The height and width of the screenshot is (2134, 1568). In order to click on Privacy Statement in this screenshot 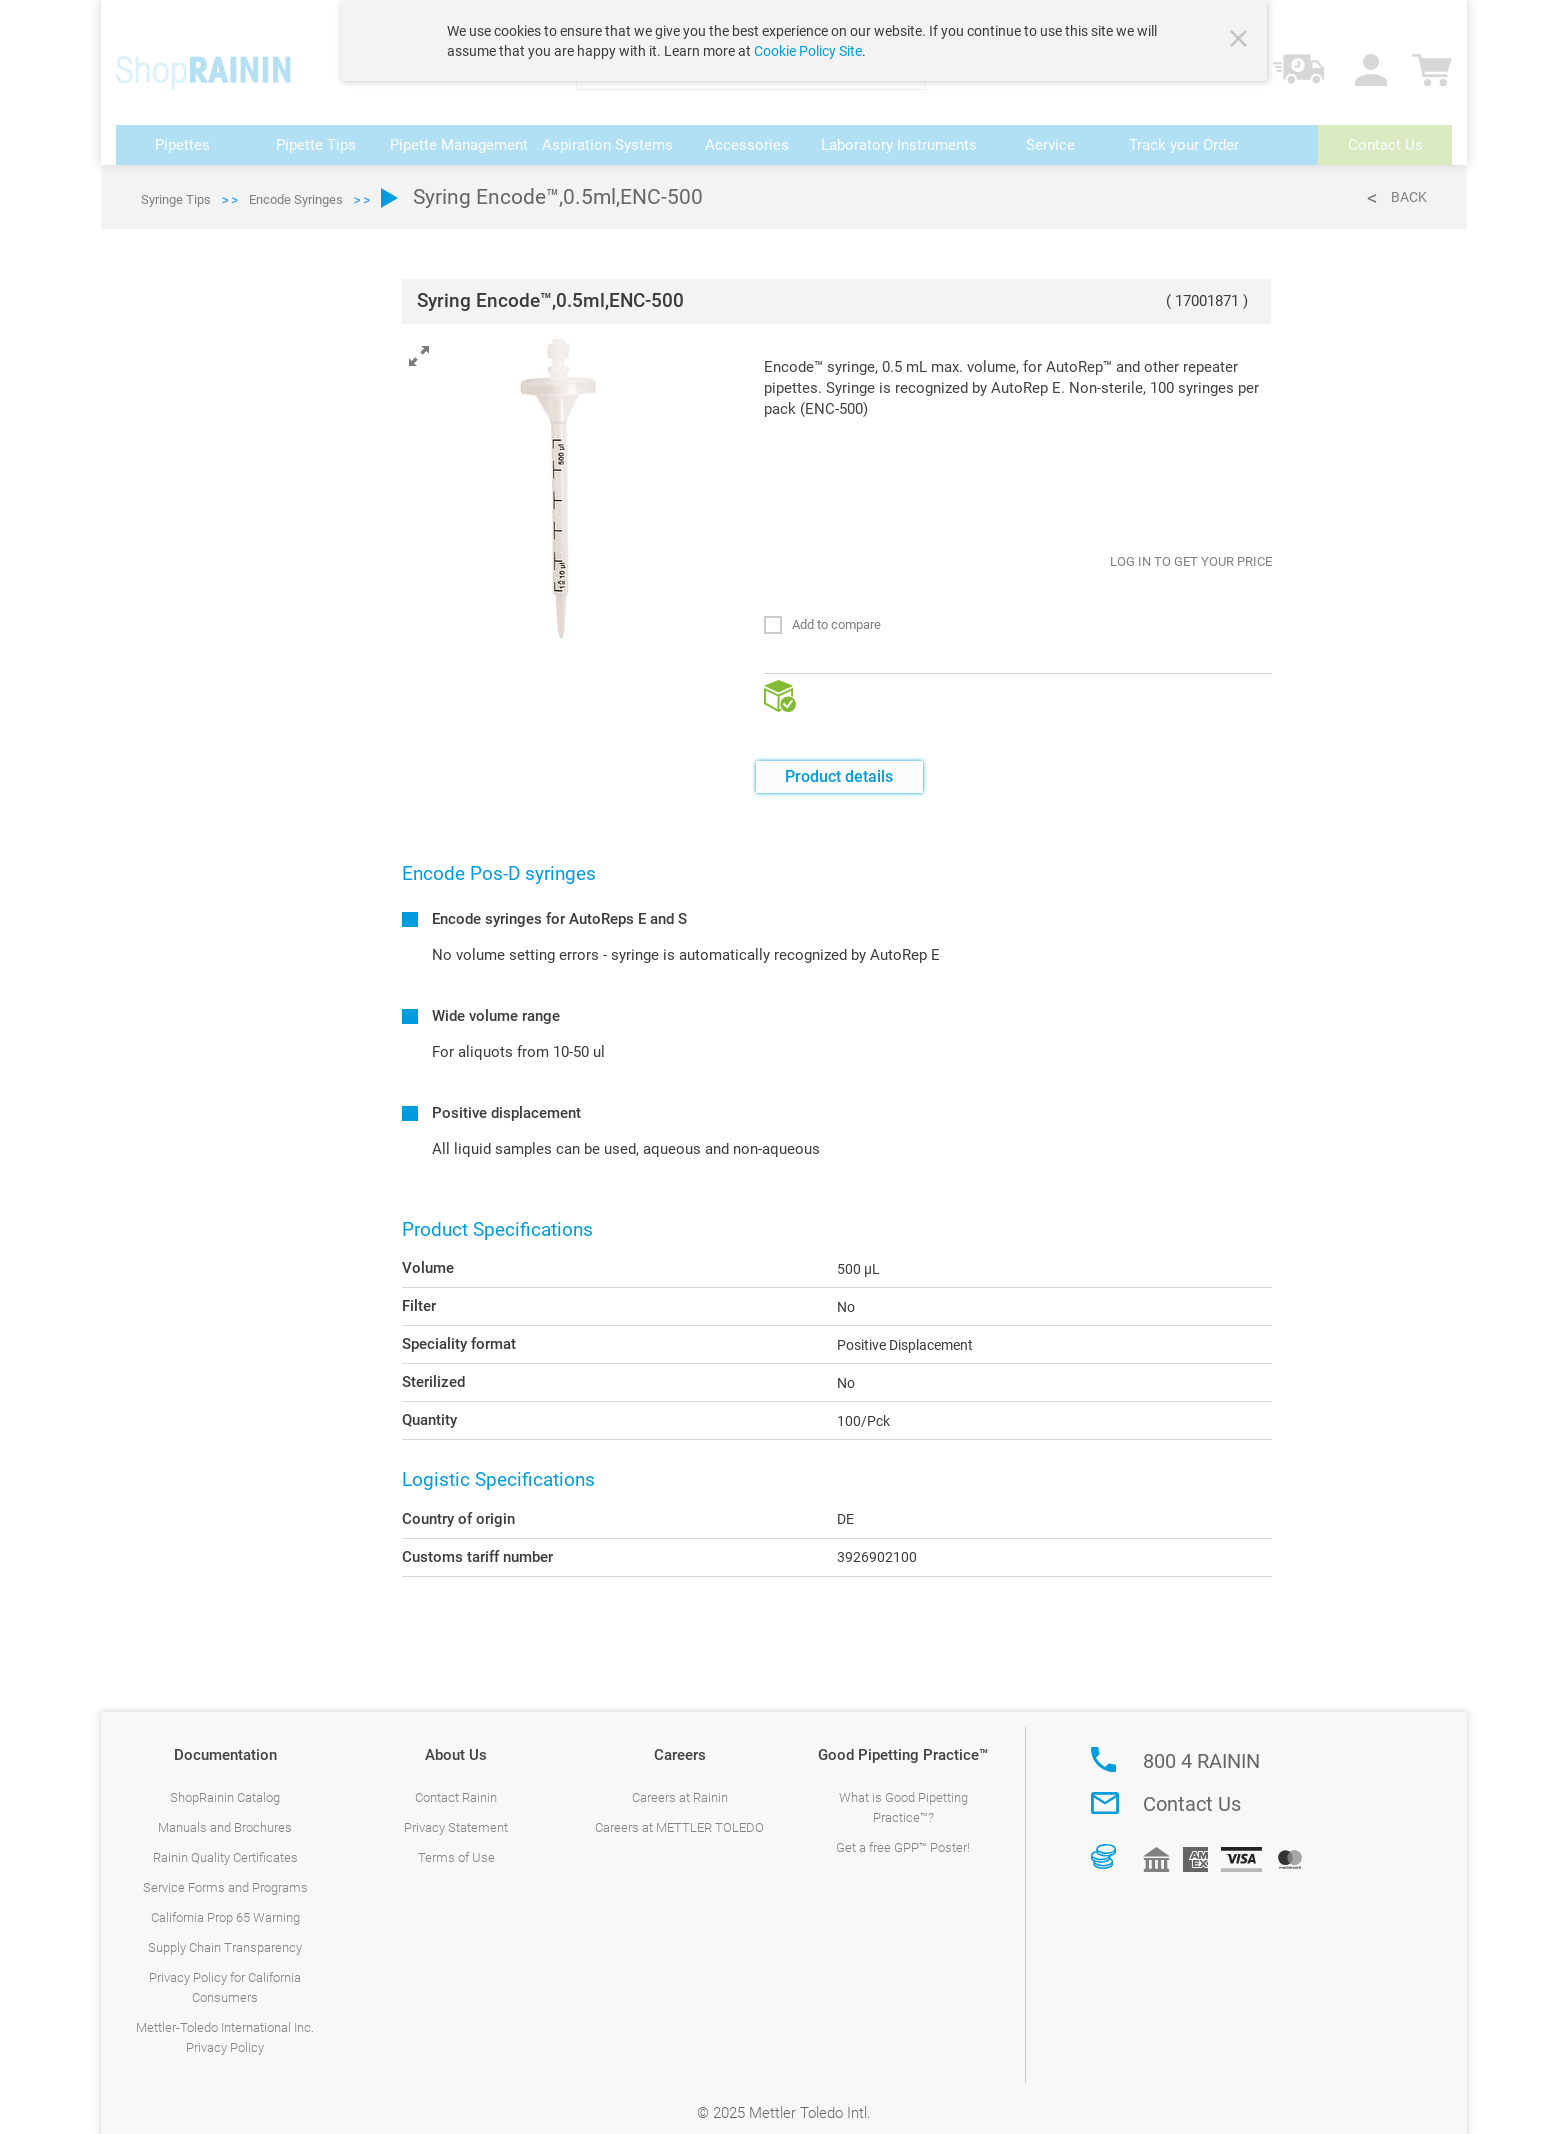, I will do `click(456, 1812)`.